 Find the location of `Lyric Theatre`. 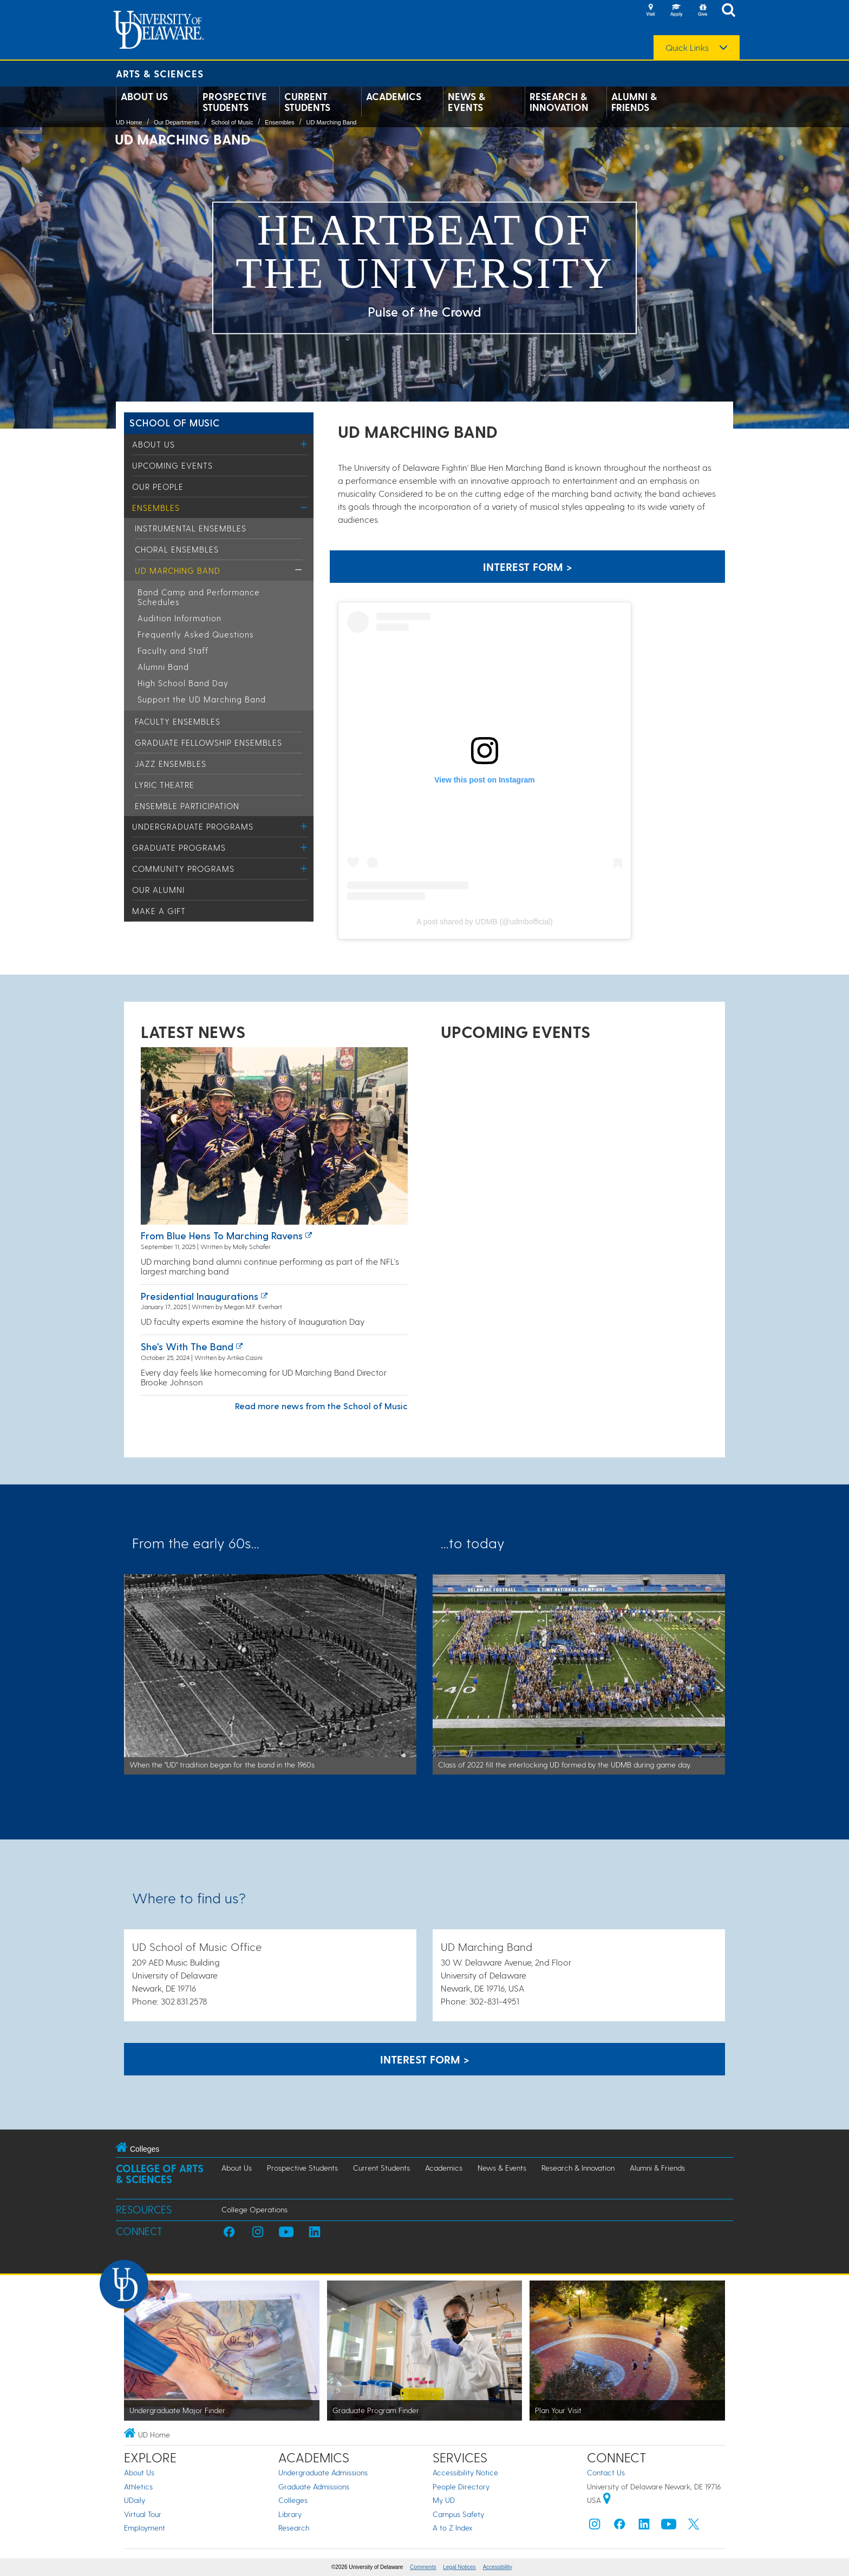

Lyric Theatre is located at coordinates (164, 785).